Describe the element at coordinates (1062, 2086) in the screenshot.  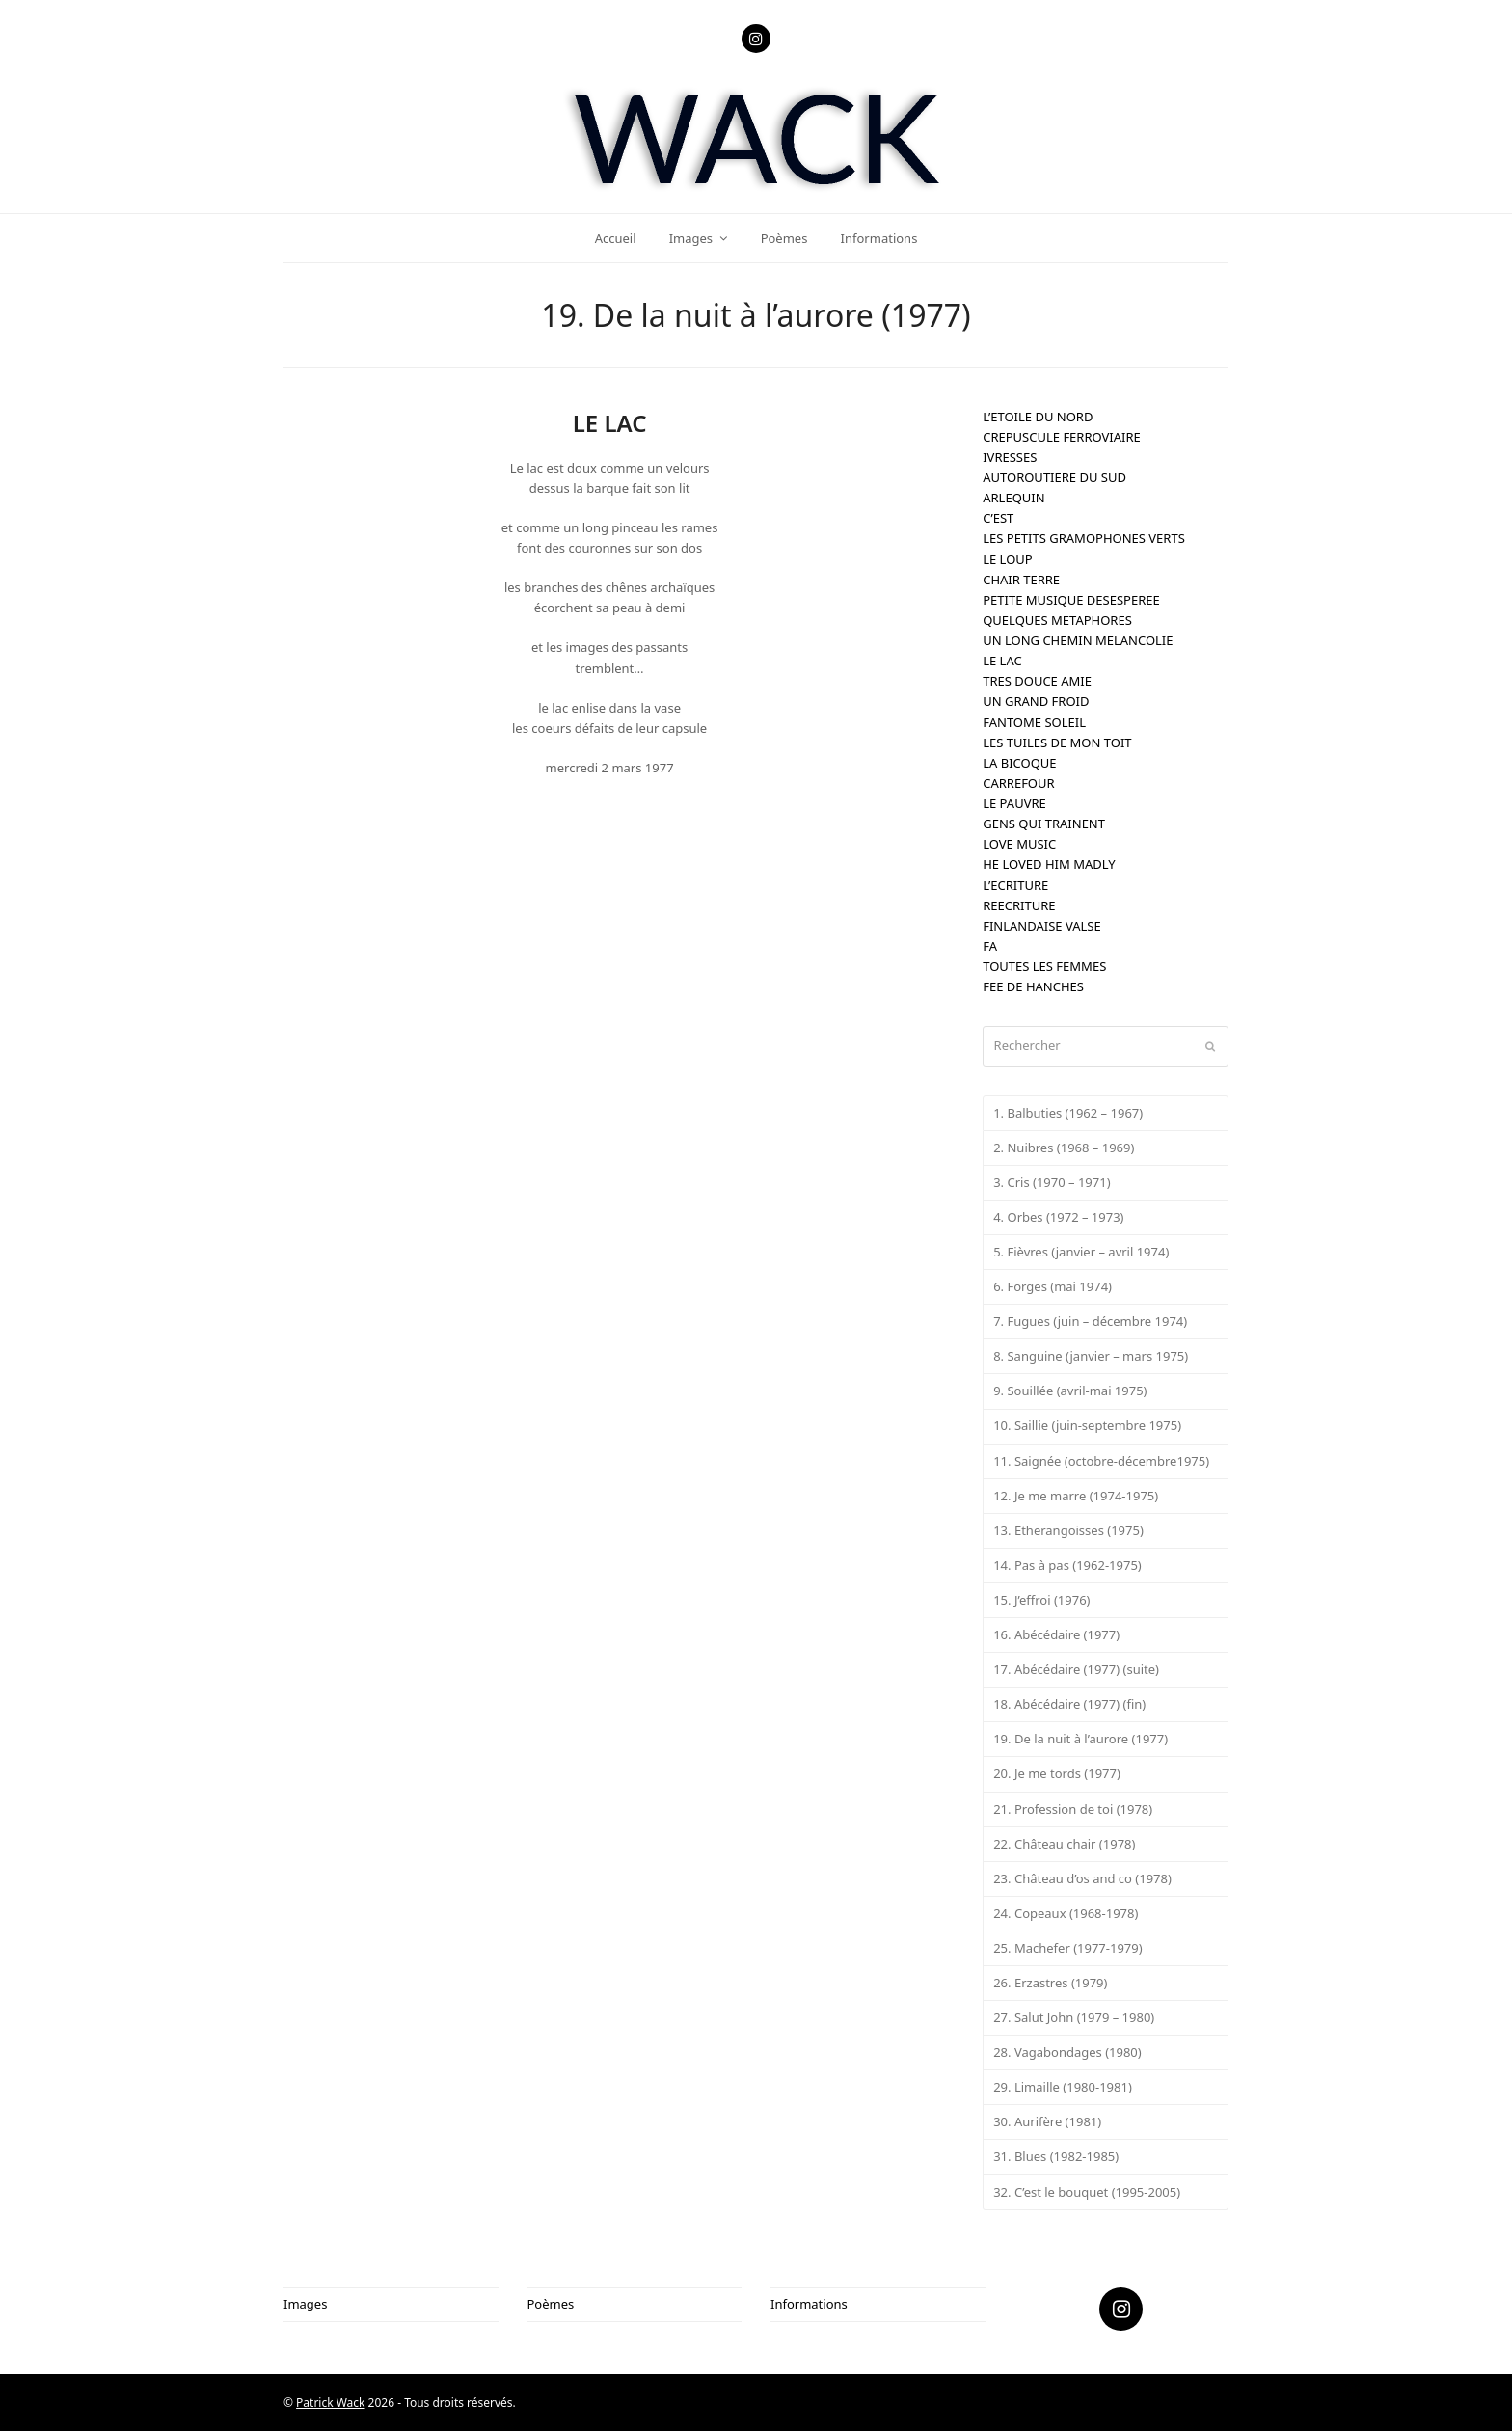
I see `29. Limaille (1980-1981)` at that location.